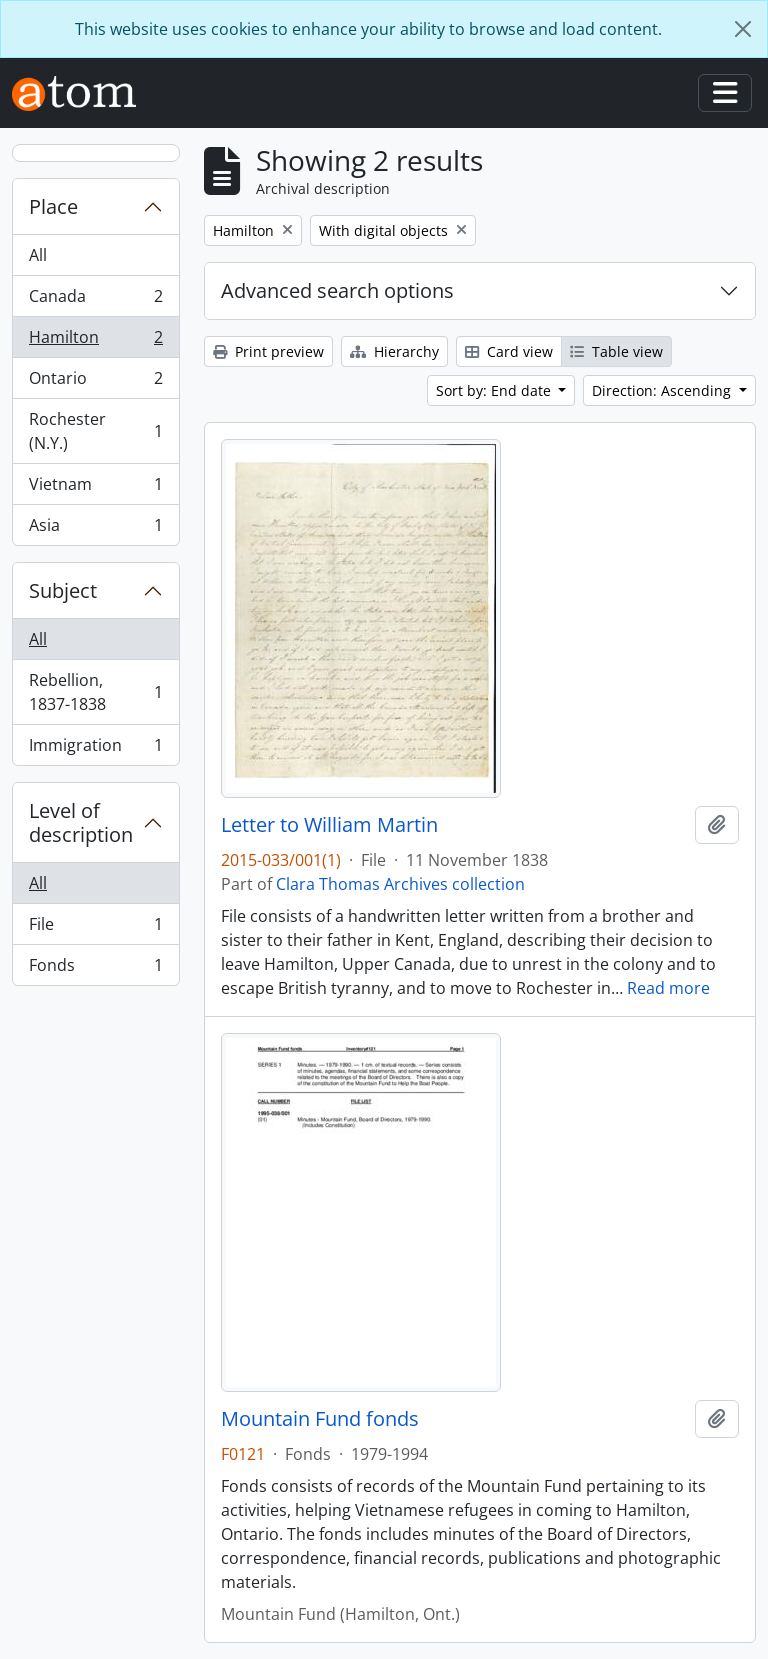  I want to click on Hamilton, so click(95, 341).